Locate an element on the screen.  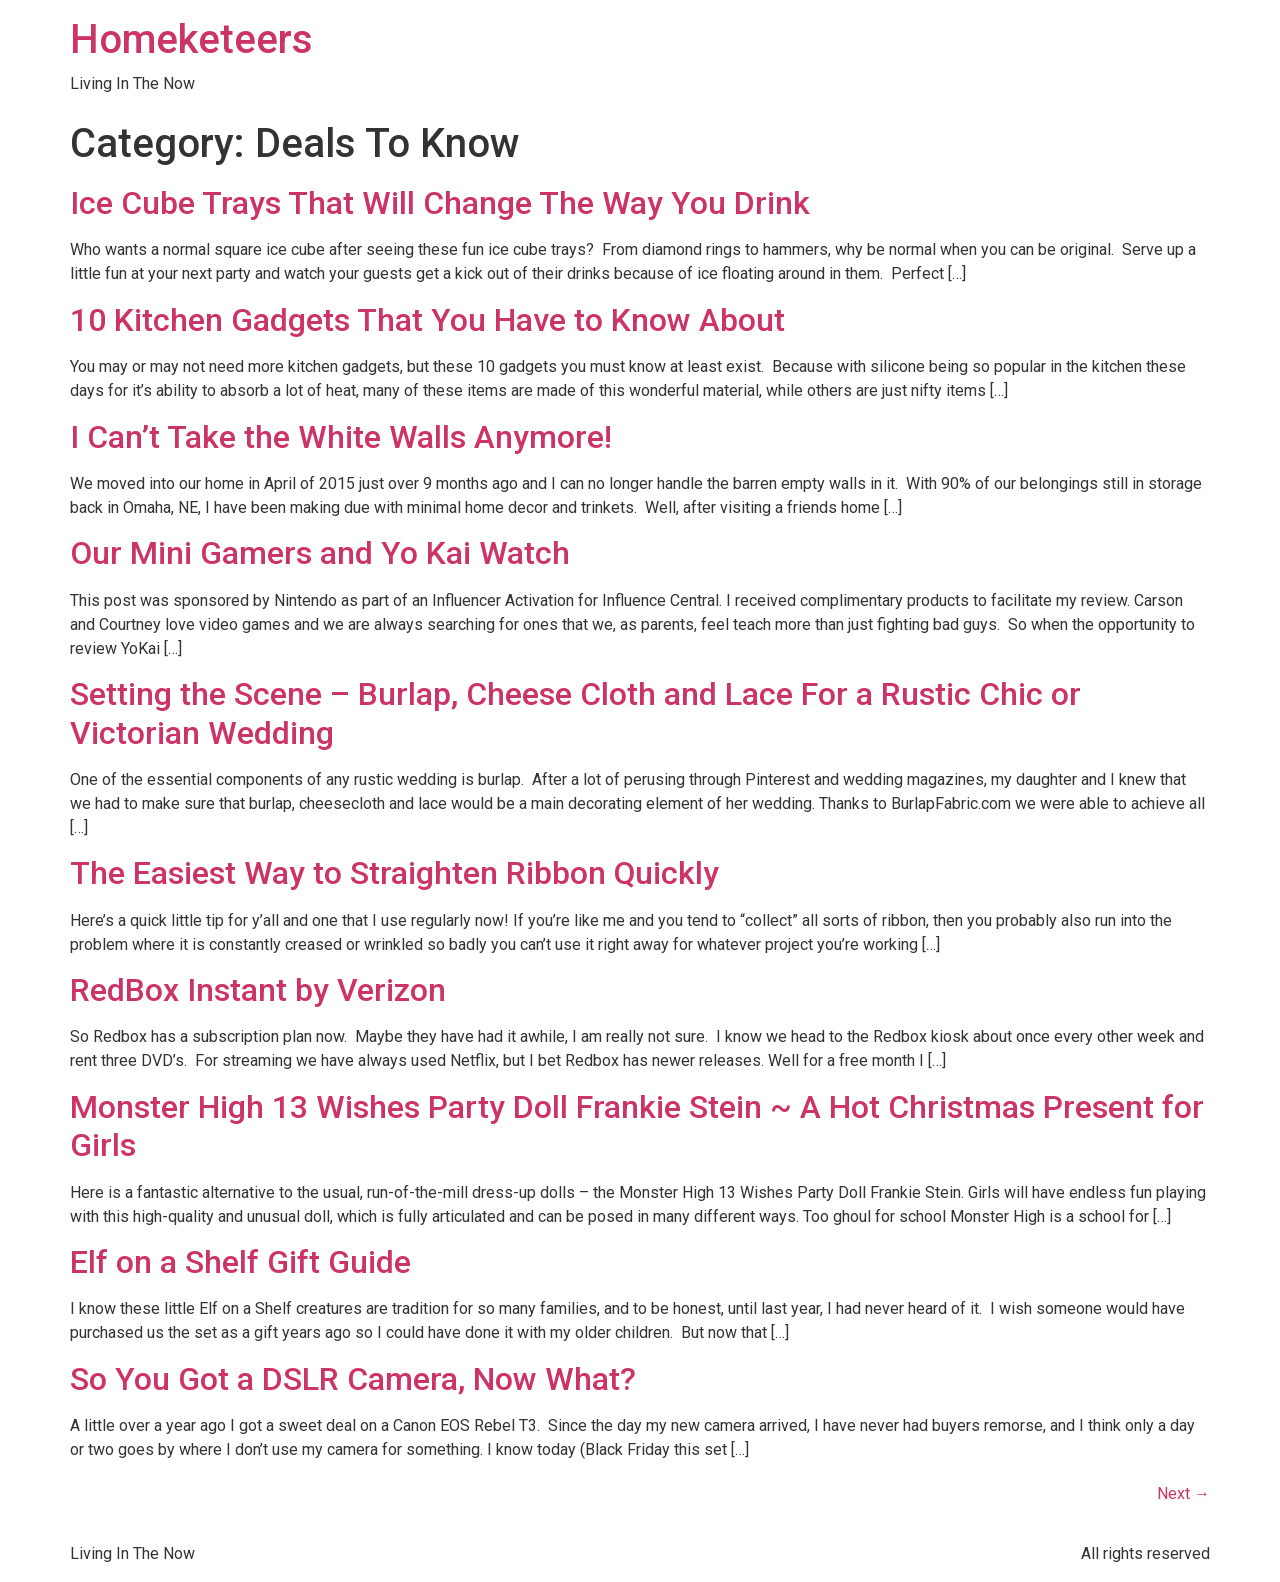
I Can’t Take the White Walls Anymore! is located at coordinates (341, 437).